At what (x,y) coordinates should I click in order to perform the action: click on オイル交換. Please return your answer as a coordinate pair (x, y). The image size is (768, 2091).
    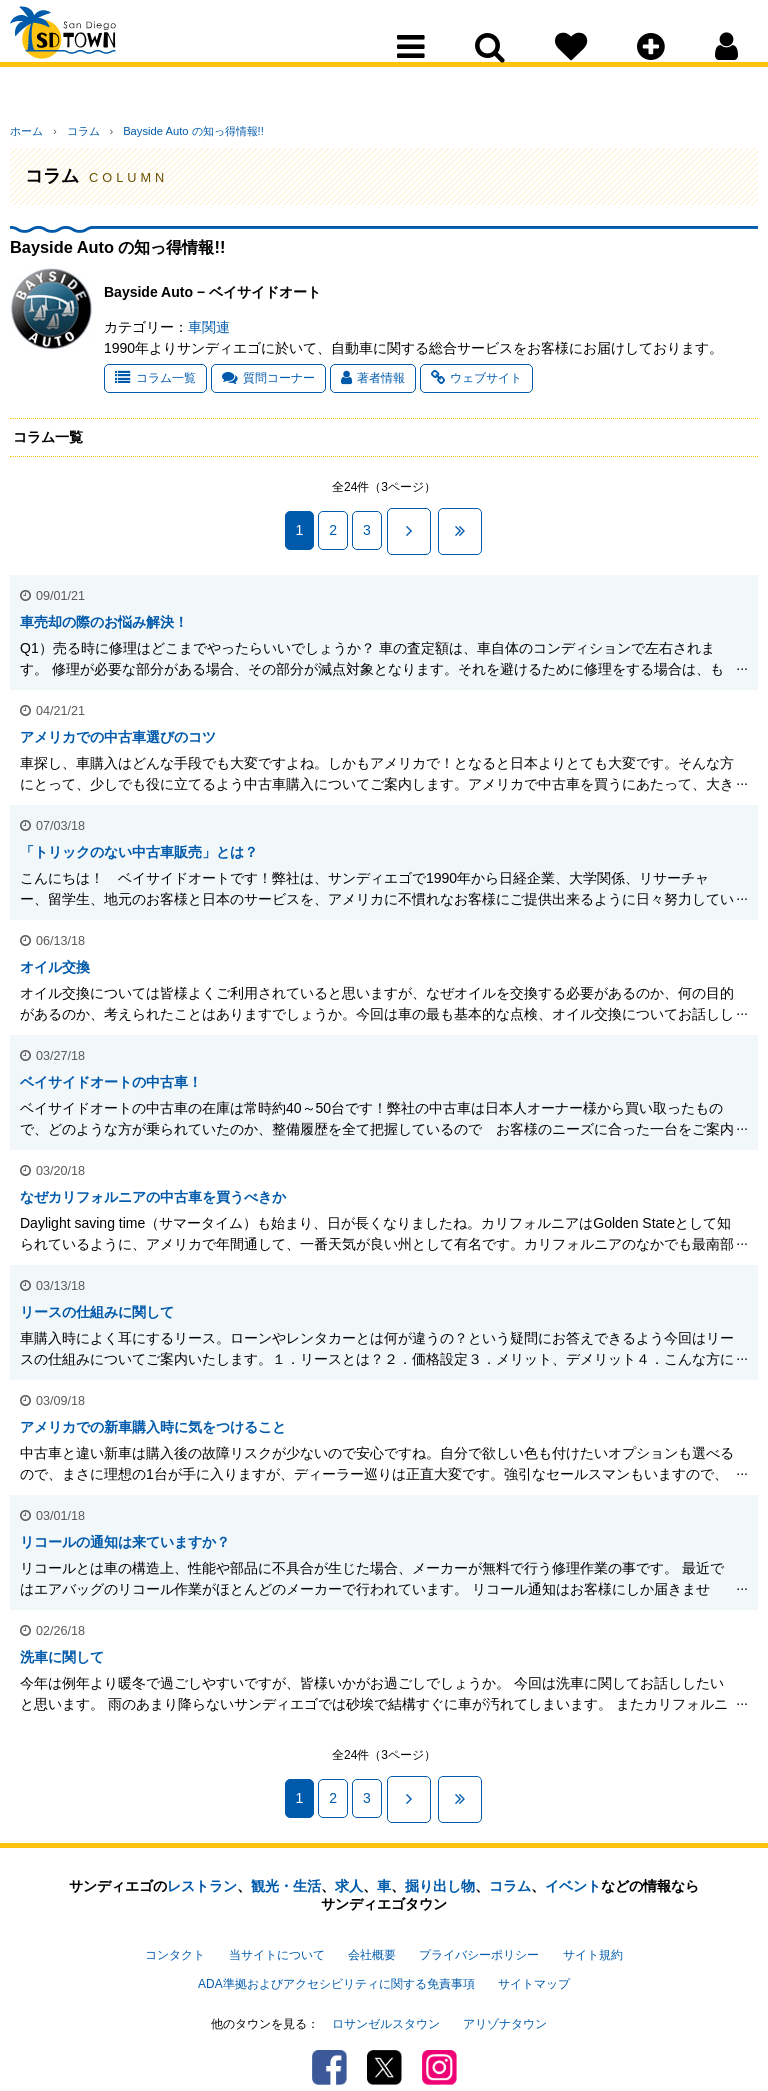
    Looking at the image, I should click on (55, 959).